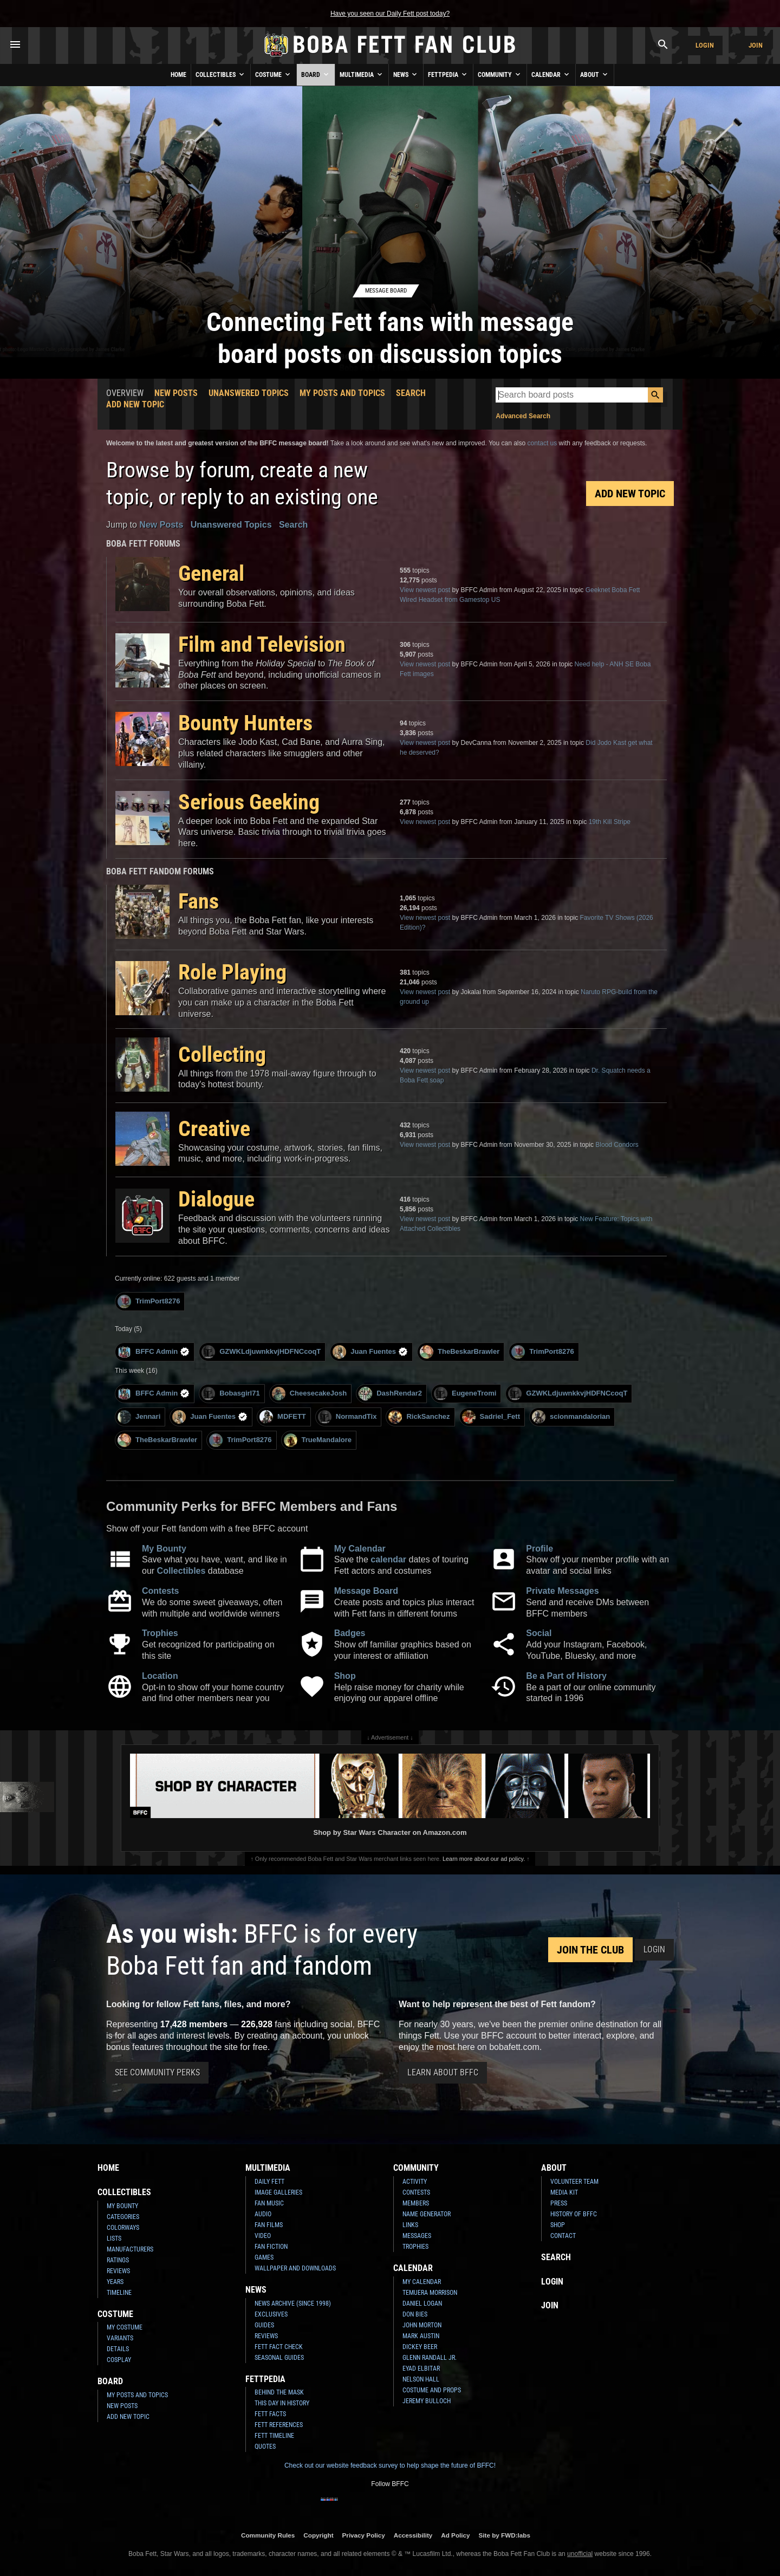 The height and width of the screenshot is (2576, 780). Describe the element at coordinates (264, 2325) in the screenshot. I see `Guides` at that location.